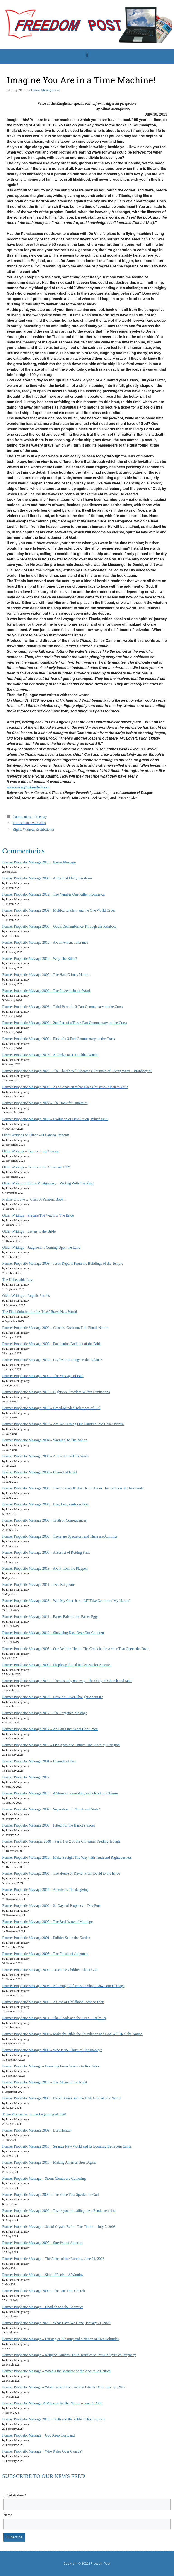 The height and width of the screenshot is (2576, 174). What do you see at coordinates (54, 2018) in the screenshot?
I see `Former Prophetic Message 2011 – The Floods and the Fires – Psalm 29` at bounding box center [54, 2018].